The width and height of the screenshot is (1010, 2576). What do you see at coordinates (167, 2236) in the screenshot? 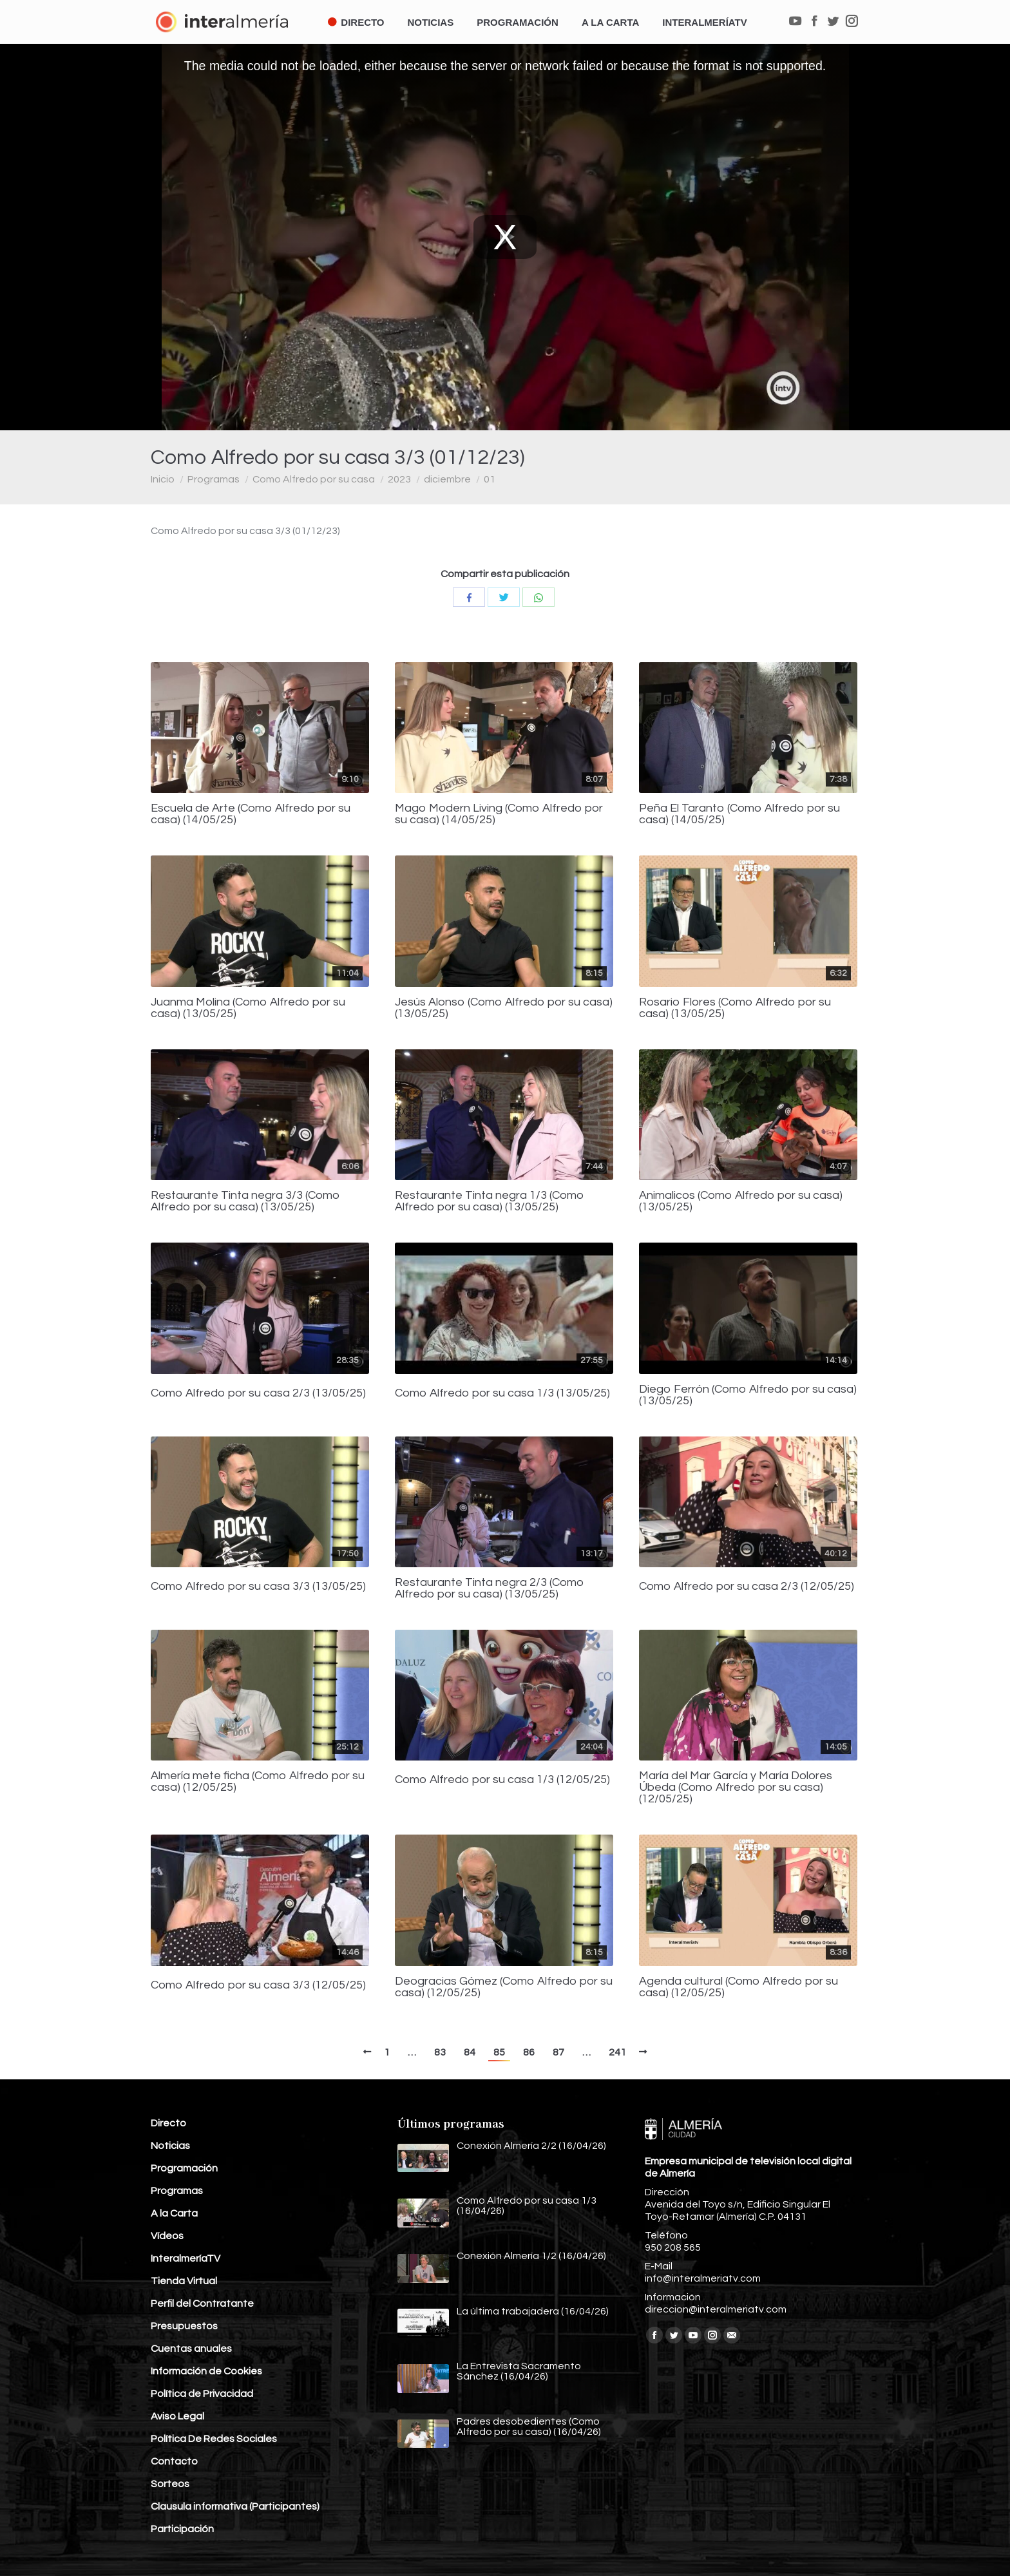
I see `Vídeos` at bounding box center [167, 2236].